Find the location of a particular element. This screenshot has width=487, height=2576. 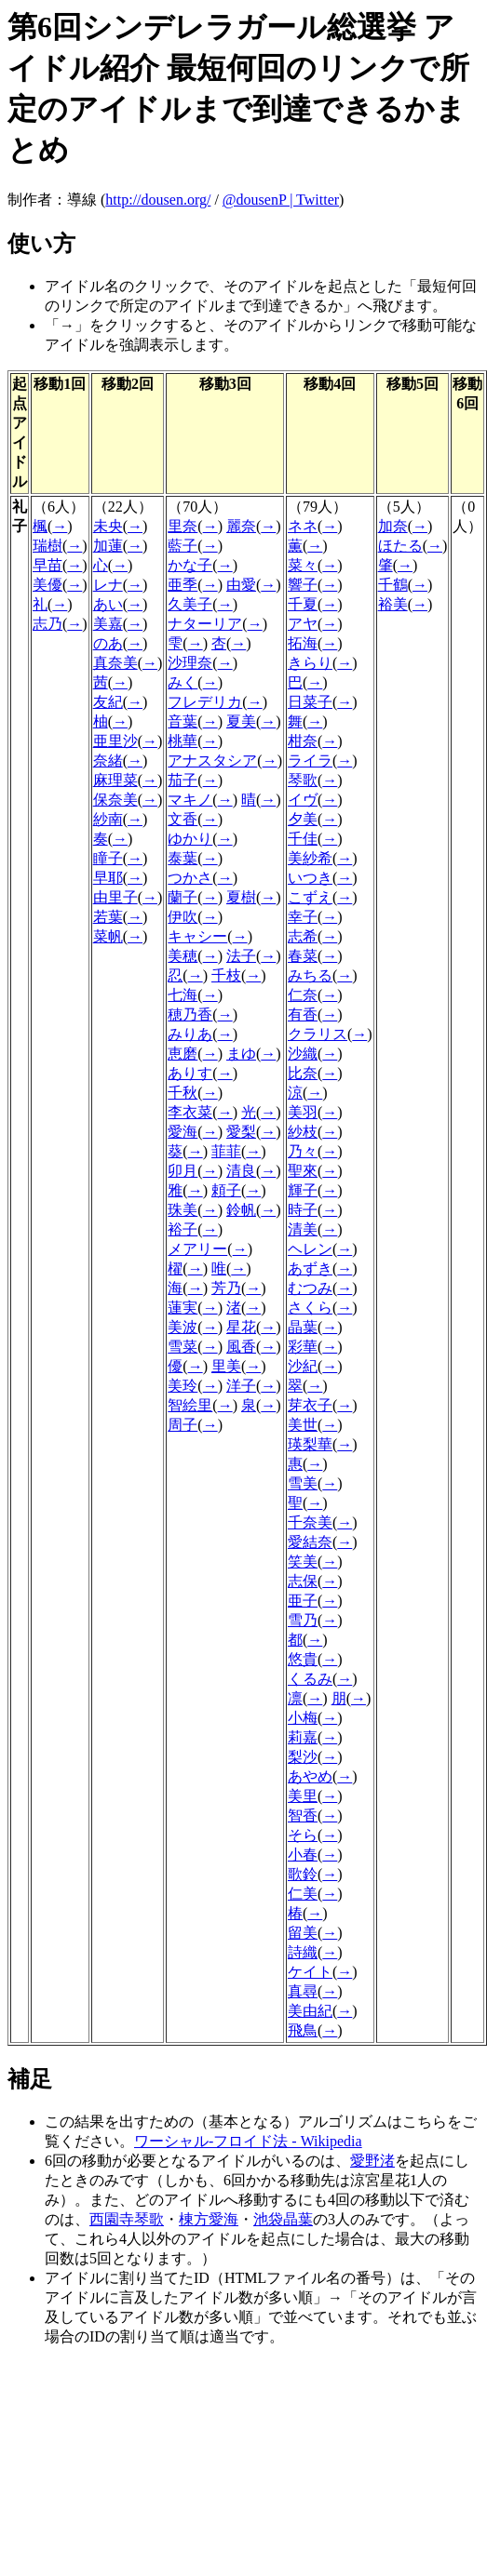

瞳子 is located at coordinates (108, 858).